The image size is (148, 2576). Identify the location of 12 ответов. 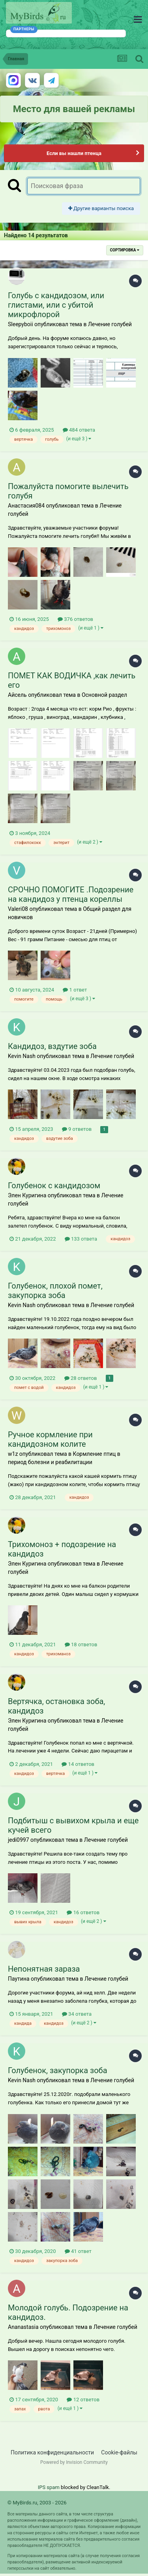
(83, 2399).